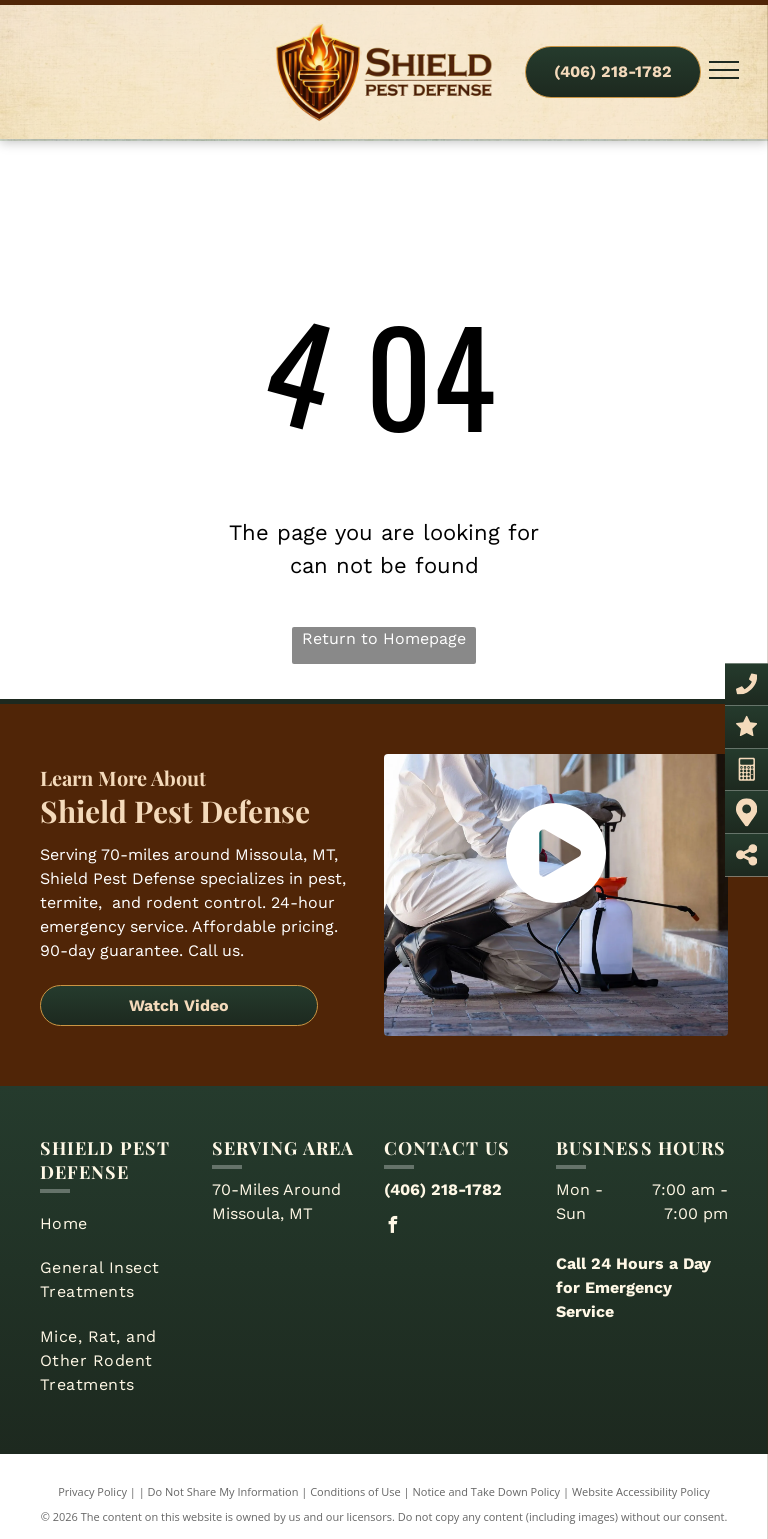 Image resolution: width=768 pixels, height=1539 pixels. Describe the element at coordinates (384, 638) in the screenshot. I see `Return to Homepage` at that location.